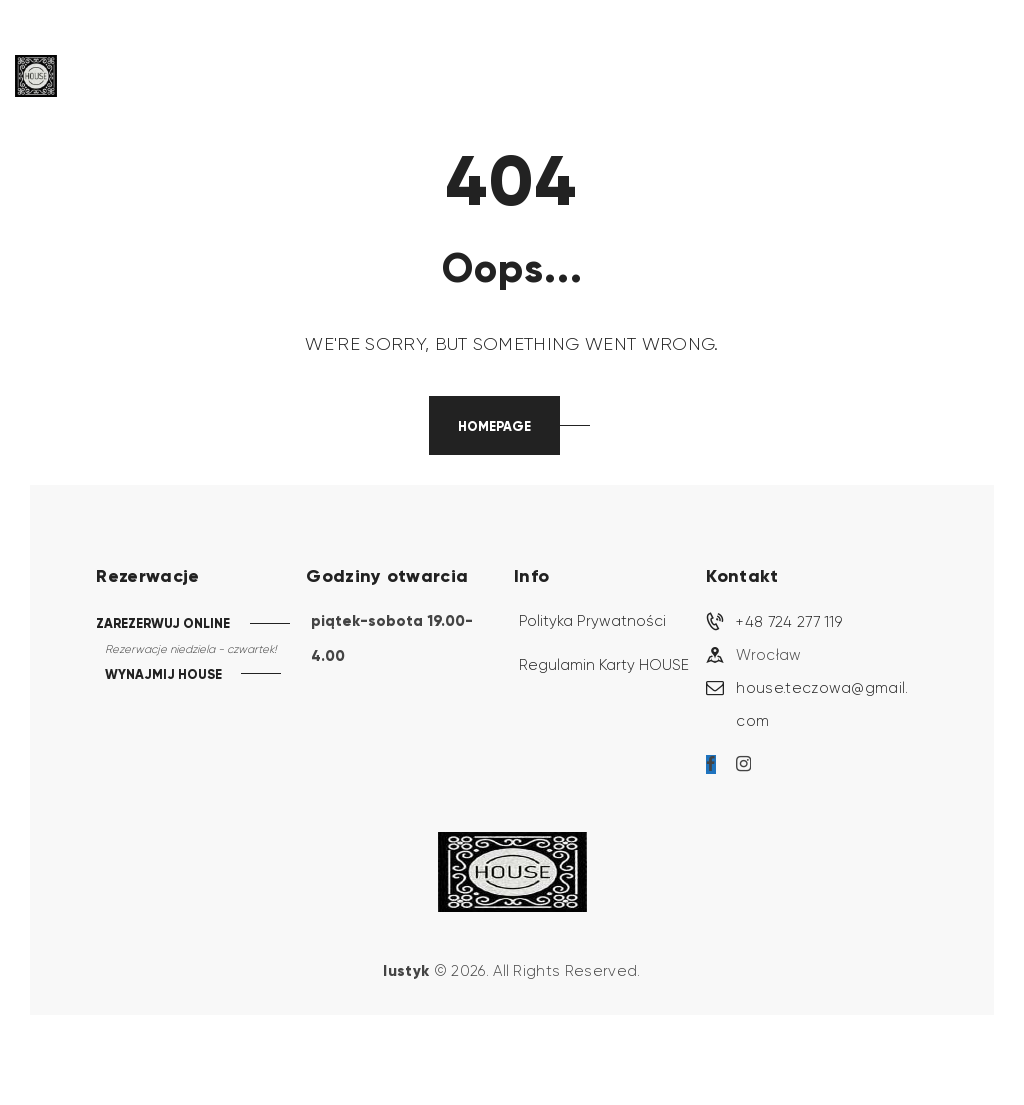 This screenshot has width=1024, height=1105. I want to click on WYNAJMIJ HOUSE, so click(163, 675).